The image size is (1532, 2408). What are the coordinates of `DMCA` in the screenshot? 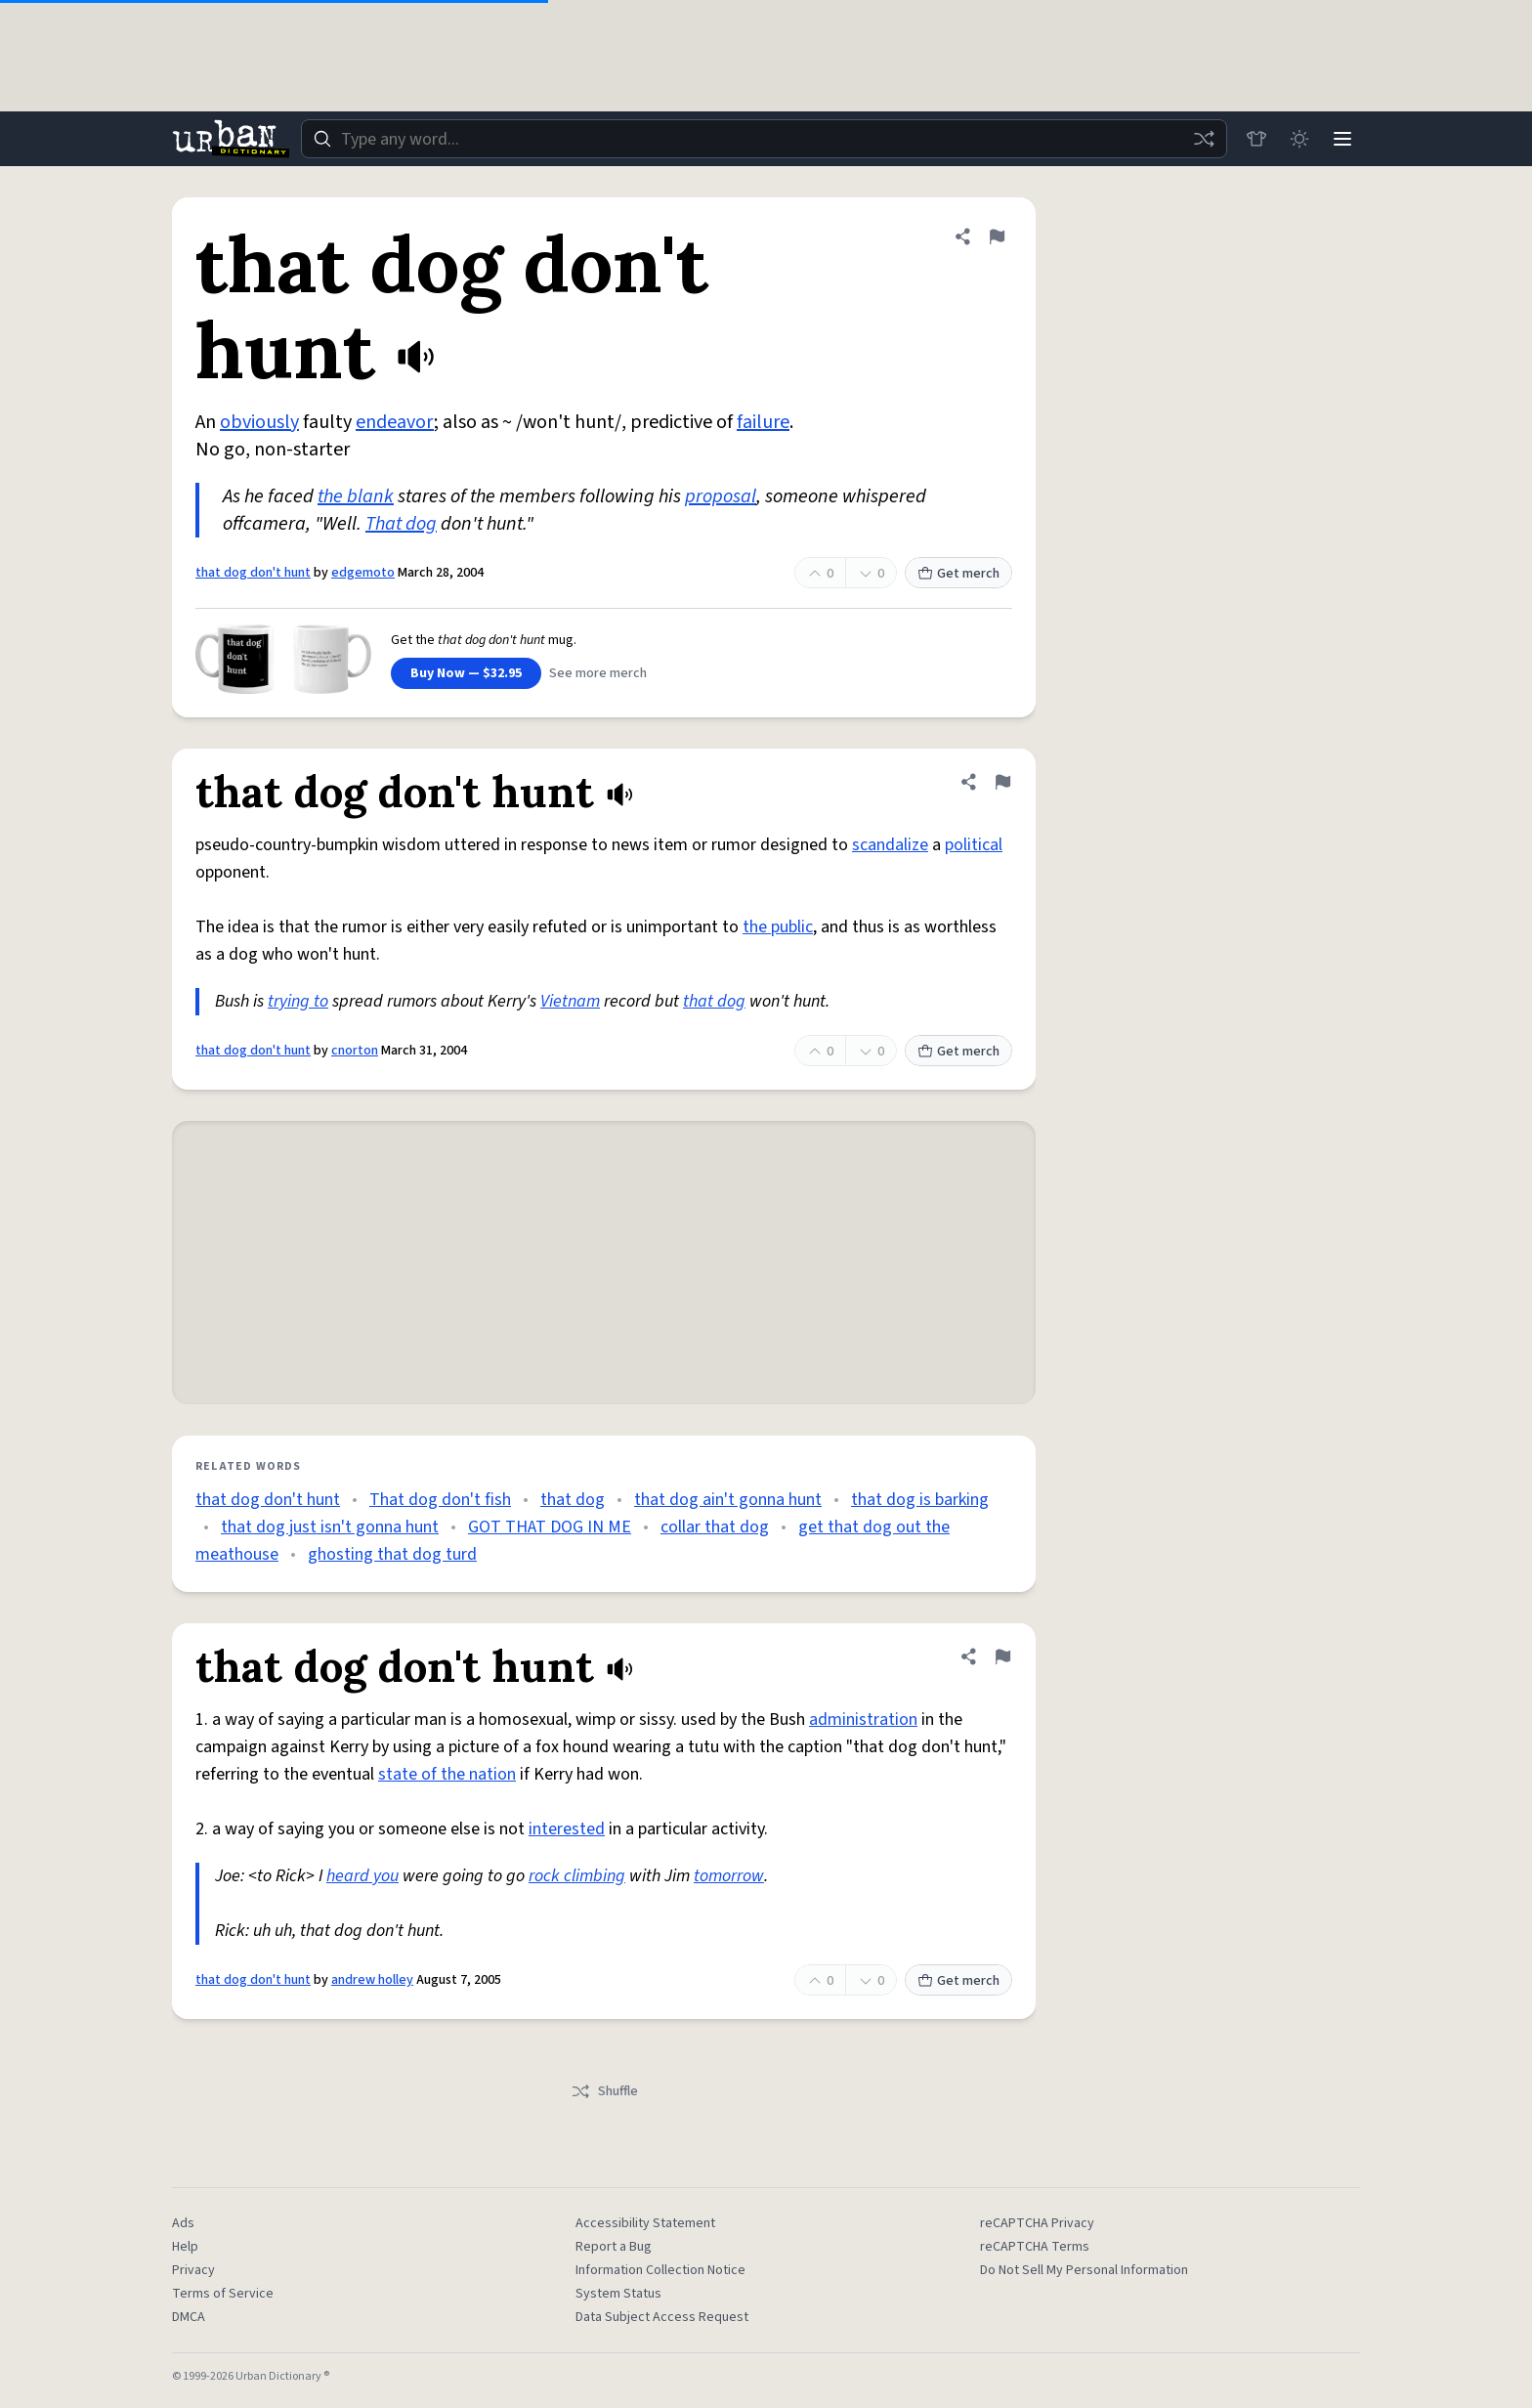 It's located at (188, 2317).